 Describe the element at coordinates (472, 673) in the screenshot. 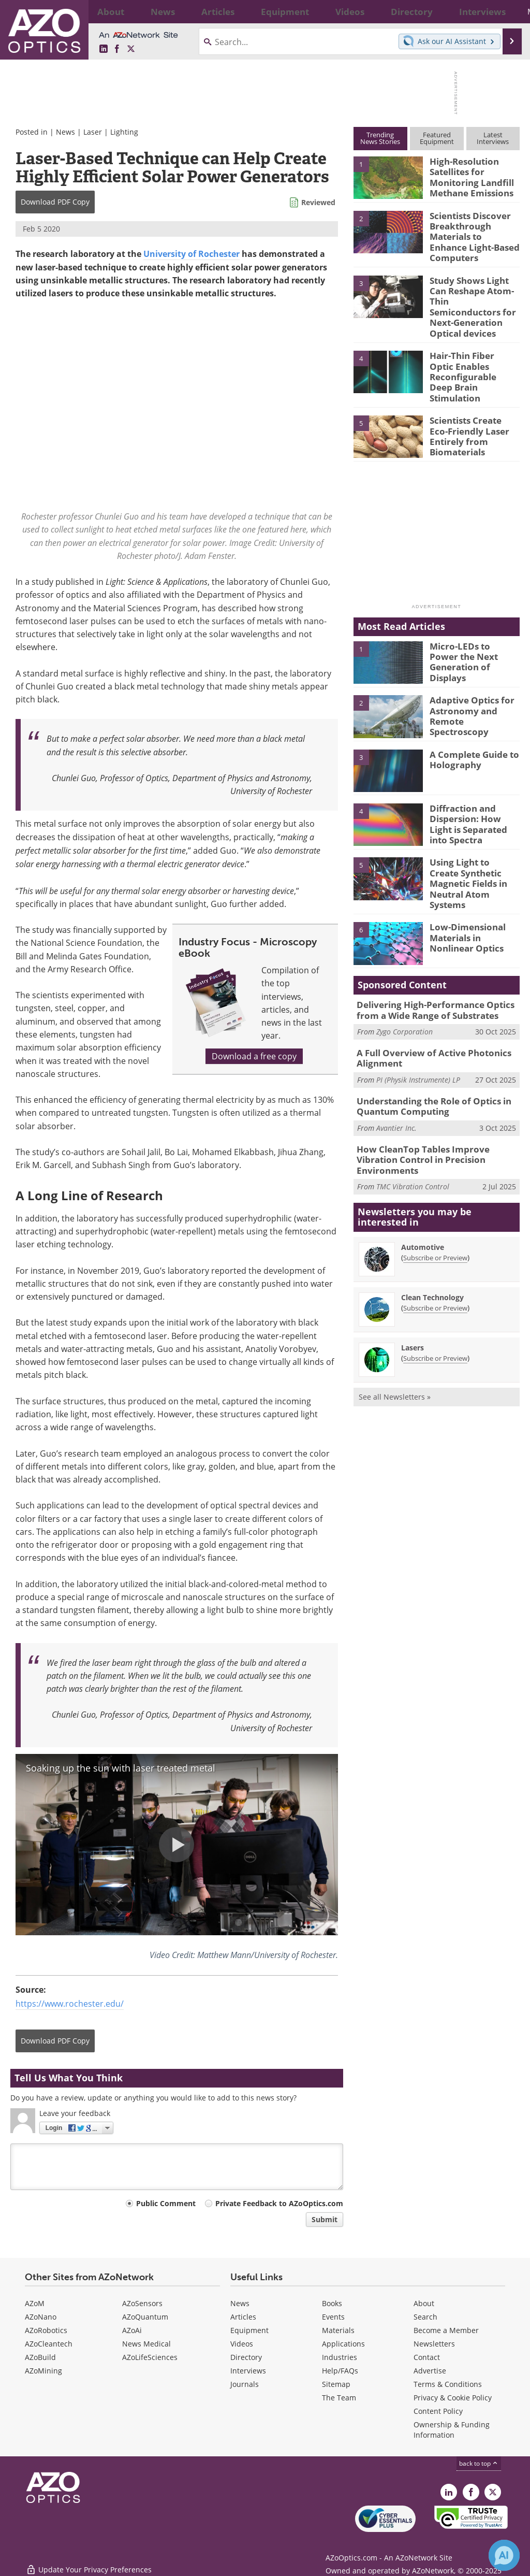

I see `Adaptive Optics for Astronomy and Remote Spectroscopy` at that location.